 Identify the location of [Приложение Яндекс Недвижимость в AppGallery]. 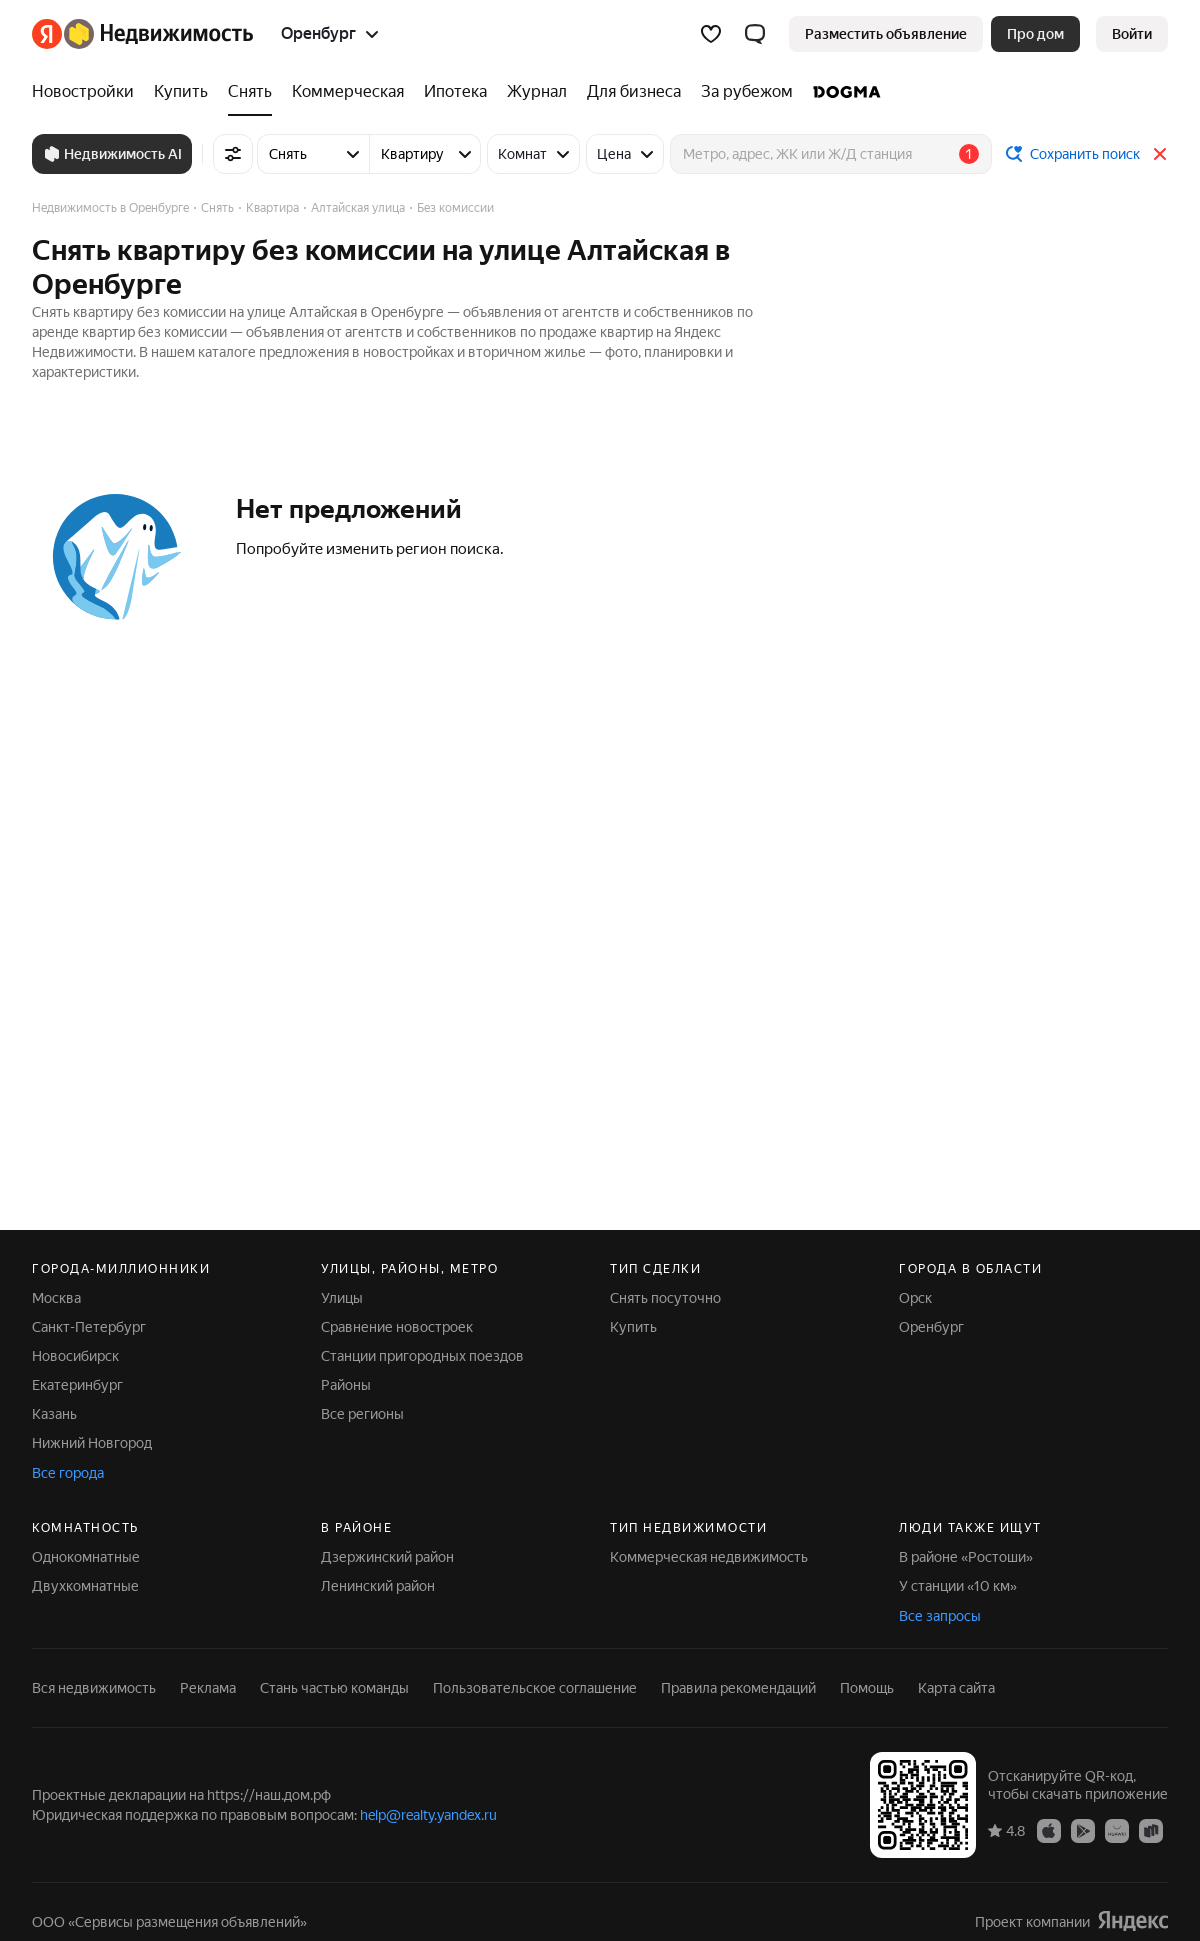
(1117, 1830).